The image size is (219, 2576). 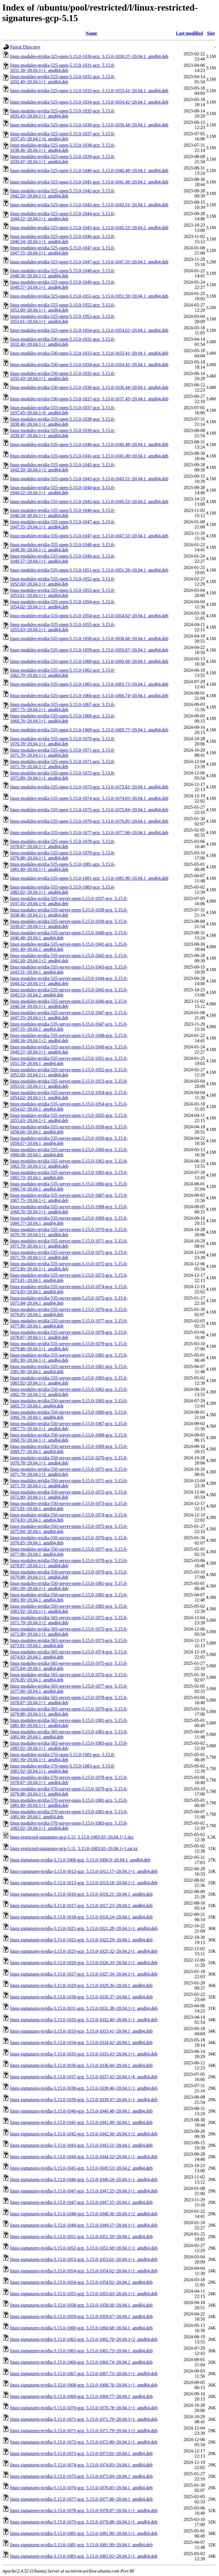 What do you see at coordinates (89, 181) in the screenshot?
I see `linux-modules-nvidia-525-open-5.15.0-1041-gcp_5.15.0-1041.49~20.04.1_amd64.deb` at bounding box center [89, 181].